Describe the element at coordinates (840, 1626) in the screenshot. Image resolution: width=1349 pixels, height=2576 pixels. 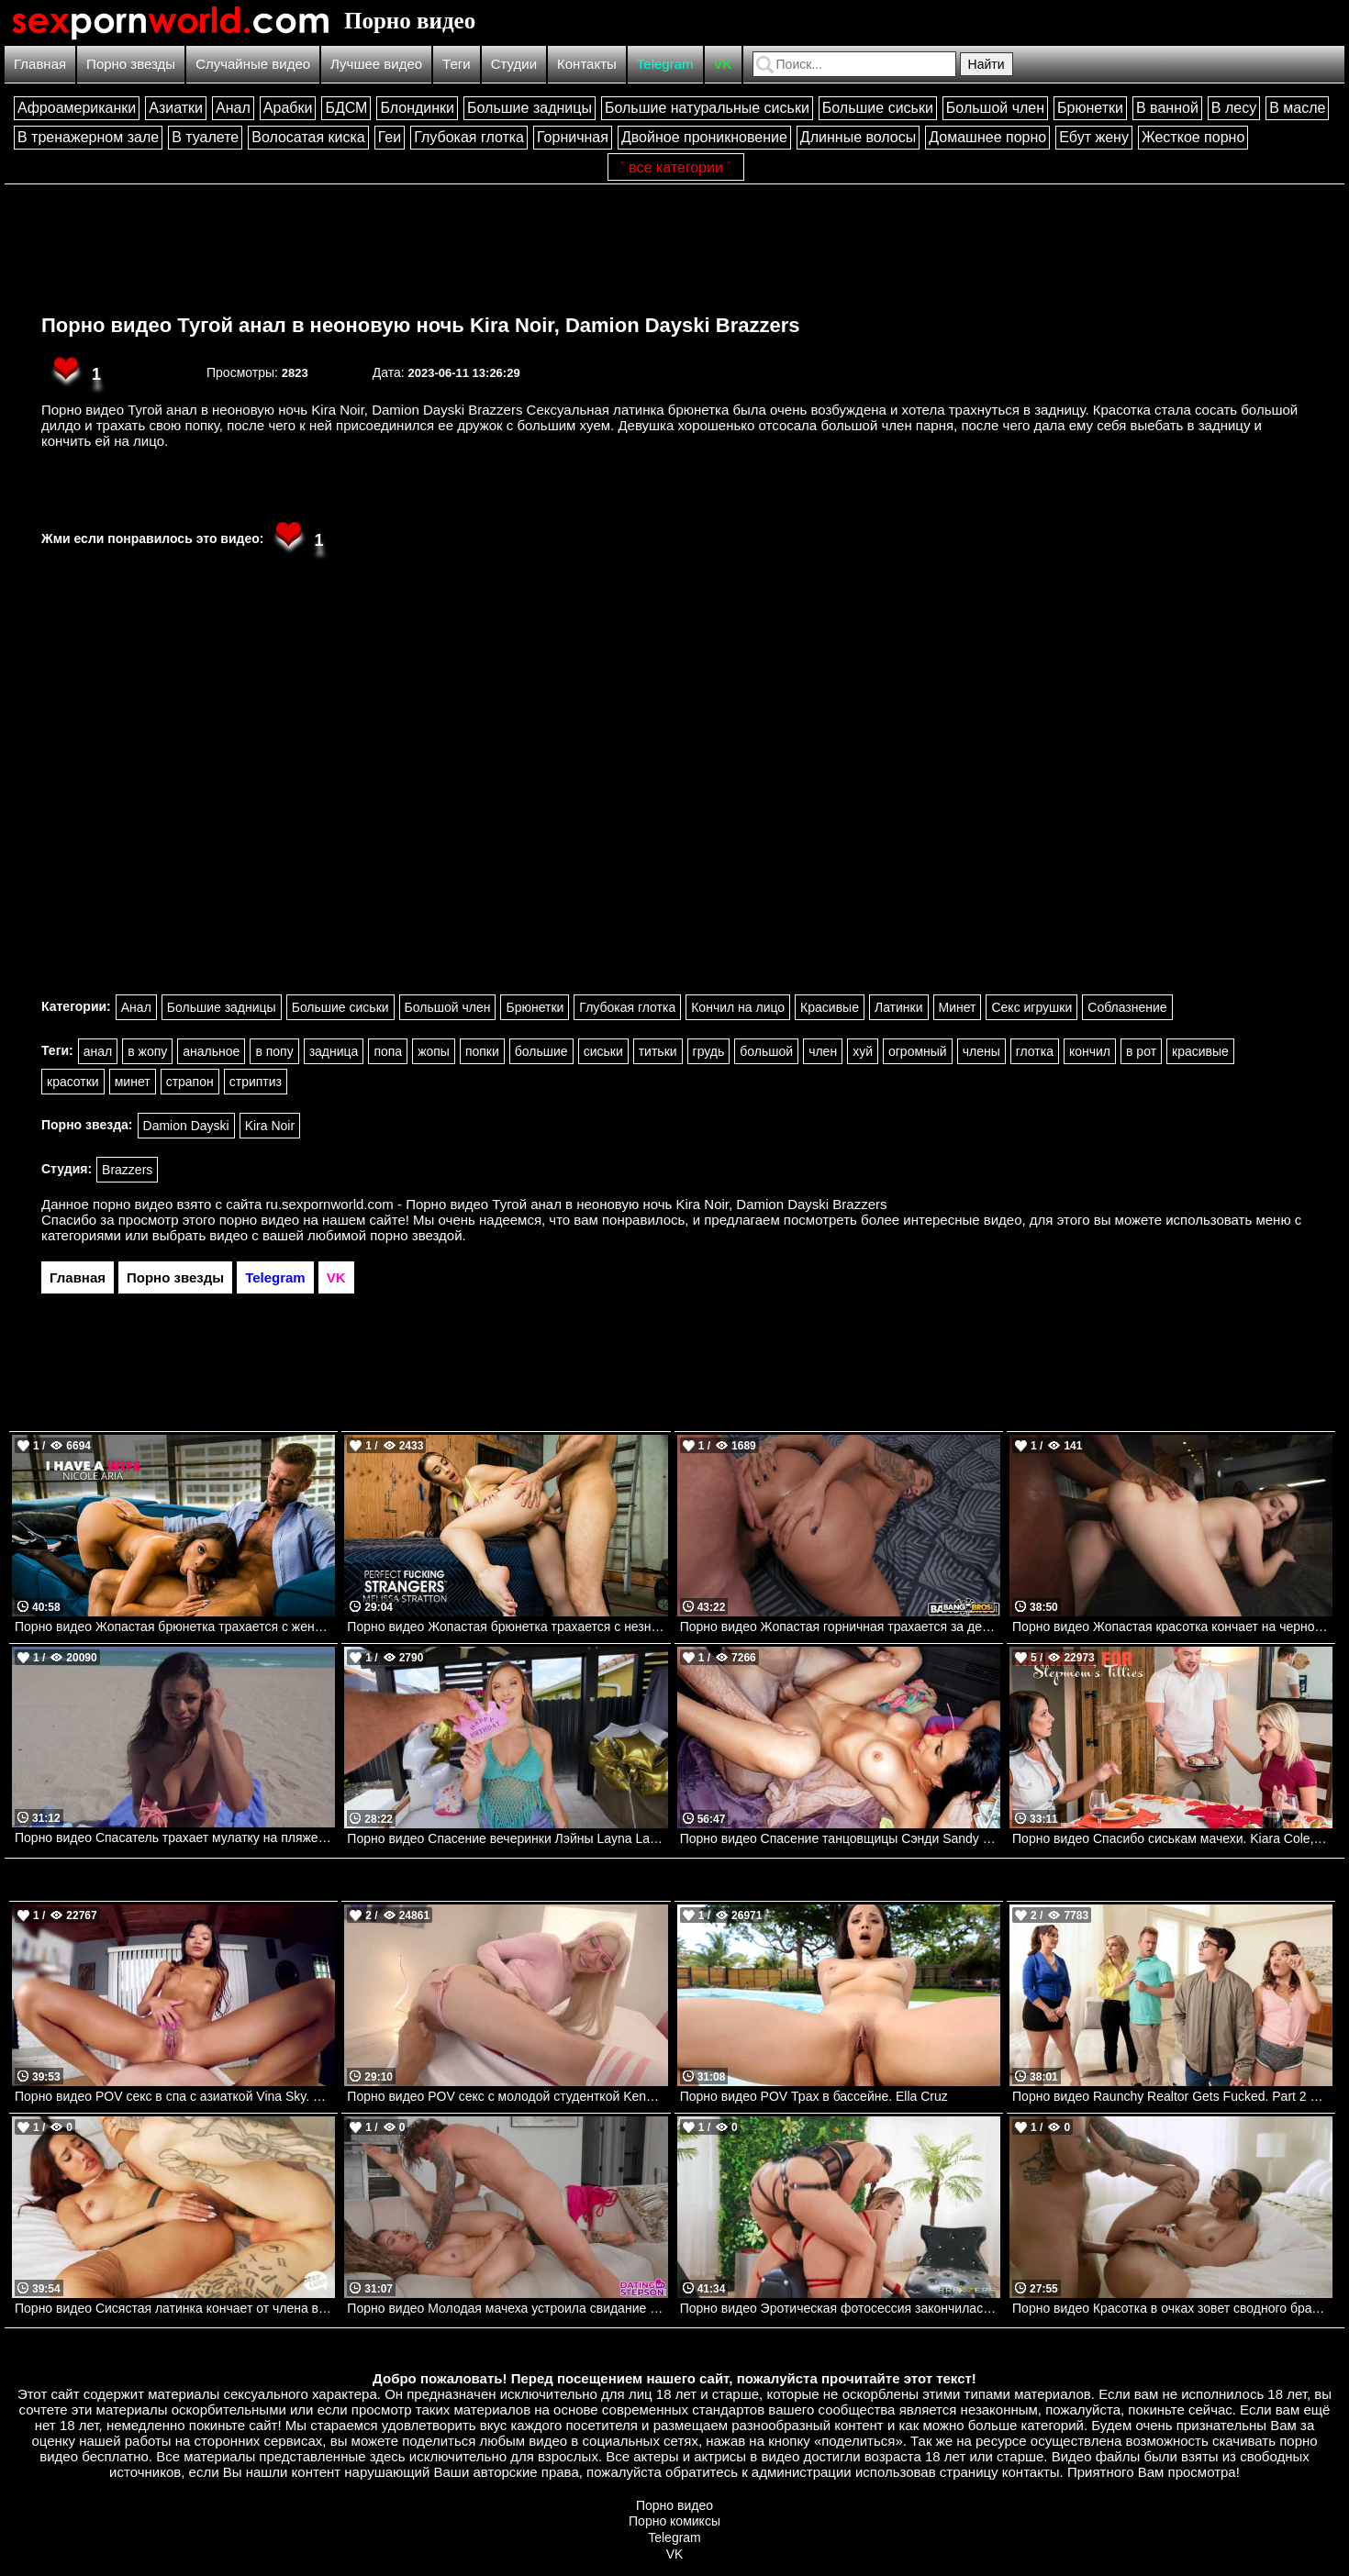
I see `Порно видео Жопастая горничная трахается за деньги с хозяином дома` at that location.